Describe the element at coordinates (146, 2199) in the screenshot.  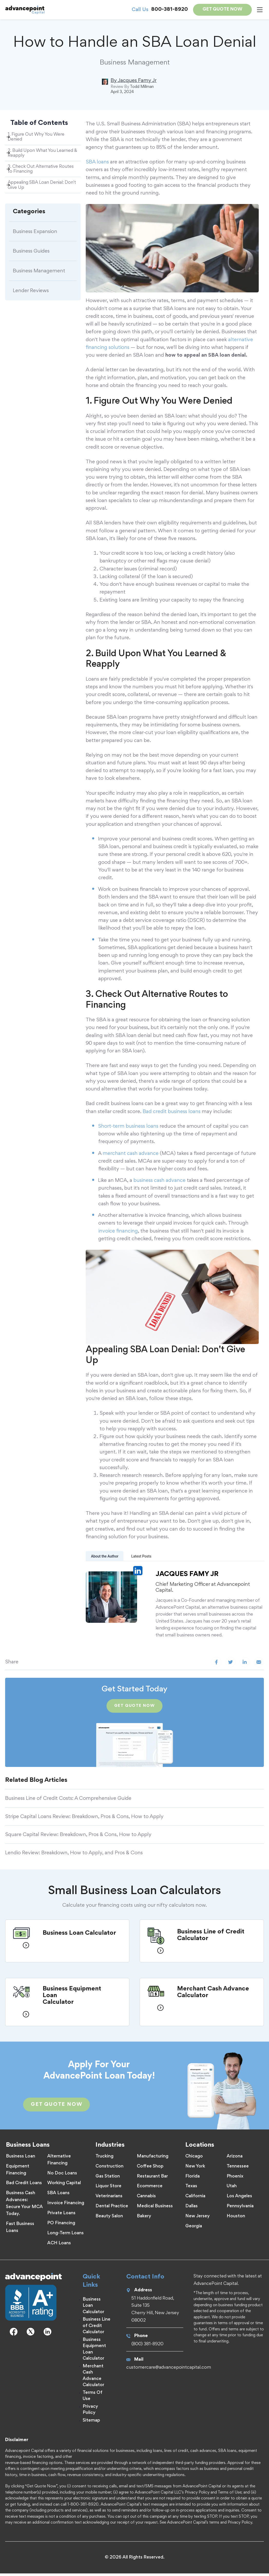
I see `Cannabis` at that location.